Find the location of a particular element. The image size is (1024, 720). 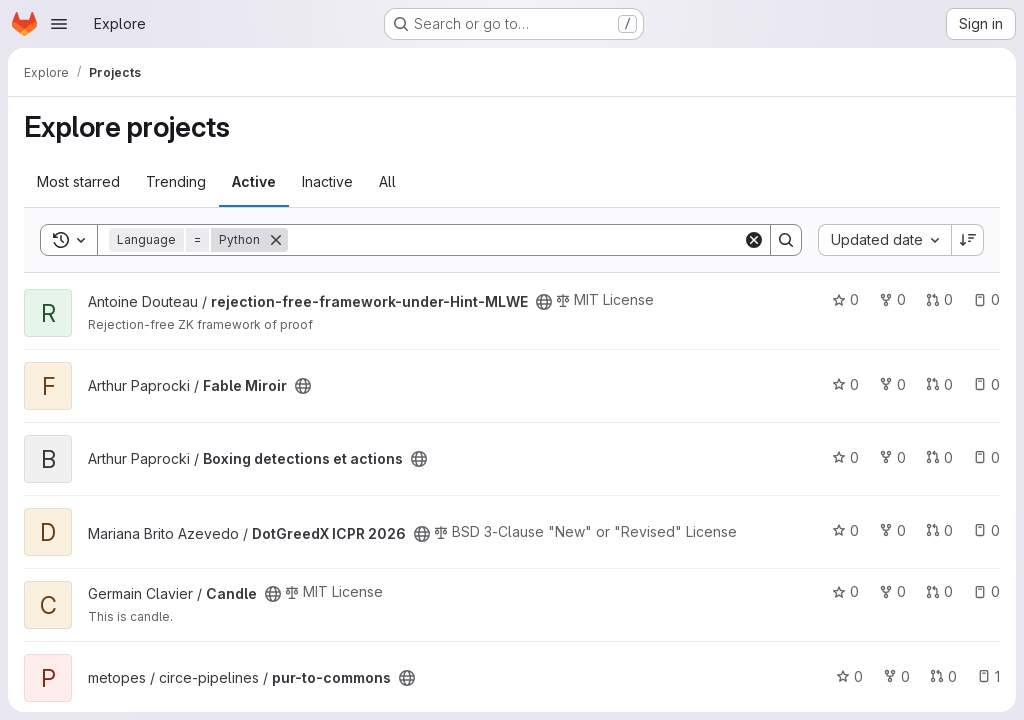

0 [Candle has 0 stars] is located at coordinates (845, 591).